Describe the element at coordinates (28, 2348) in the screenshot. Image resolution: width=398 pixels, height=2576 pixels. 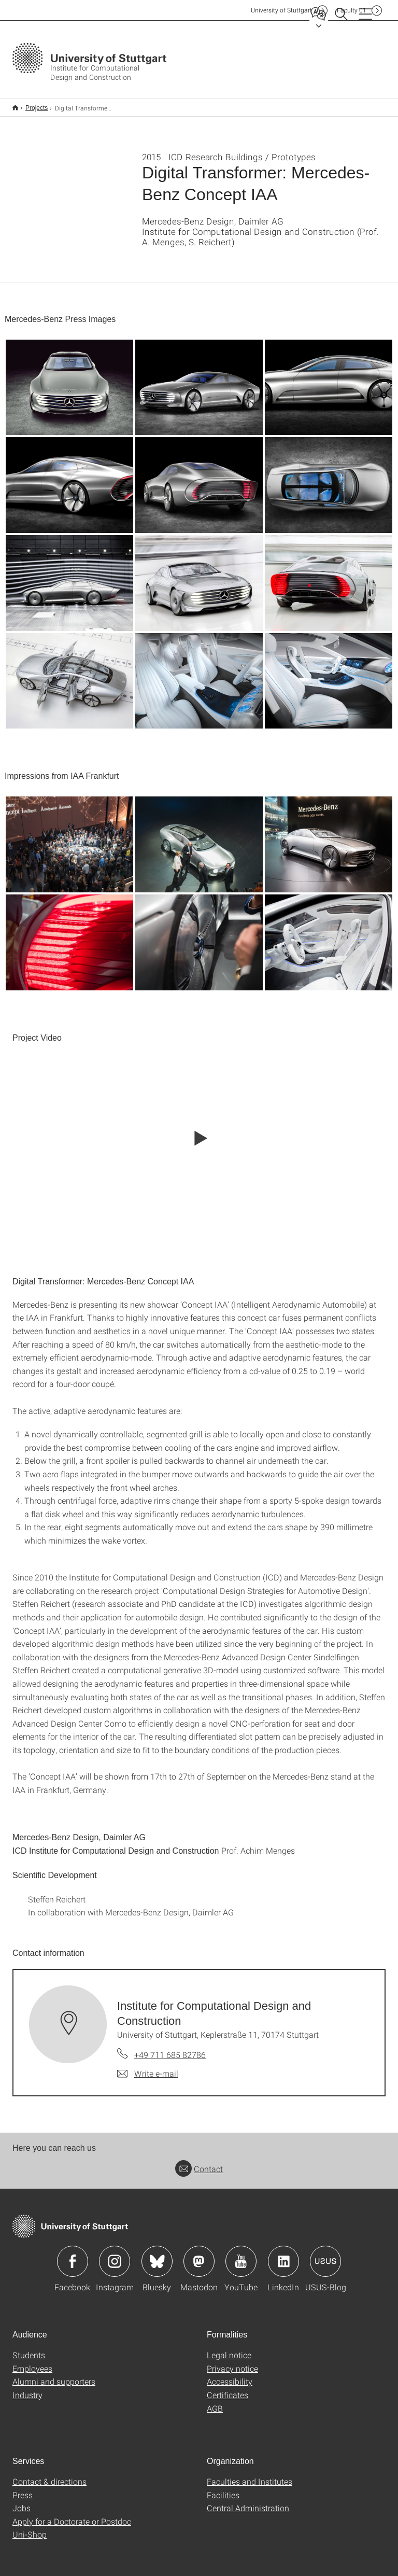
I see `Students` at that location.